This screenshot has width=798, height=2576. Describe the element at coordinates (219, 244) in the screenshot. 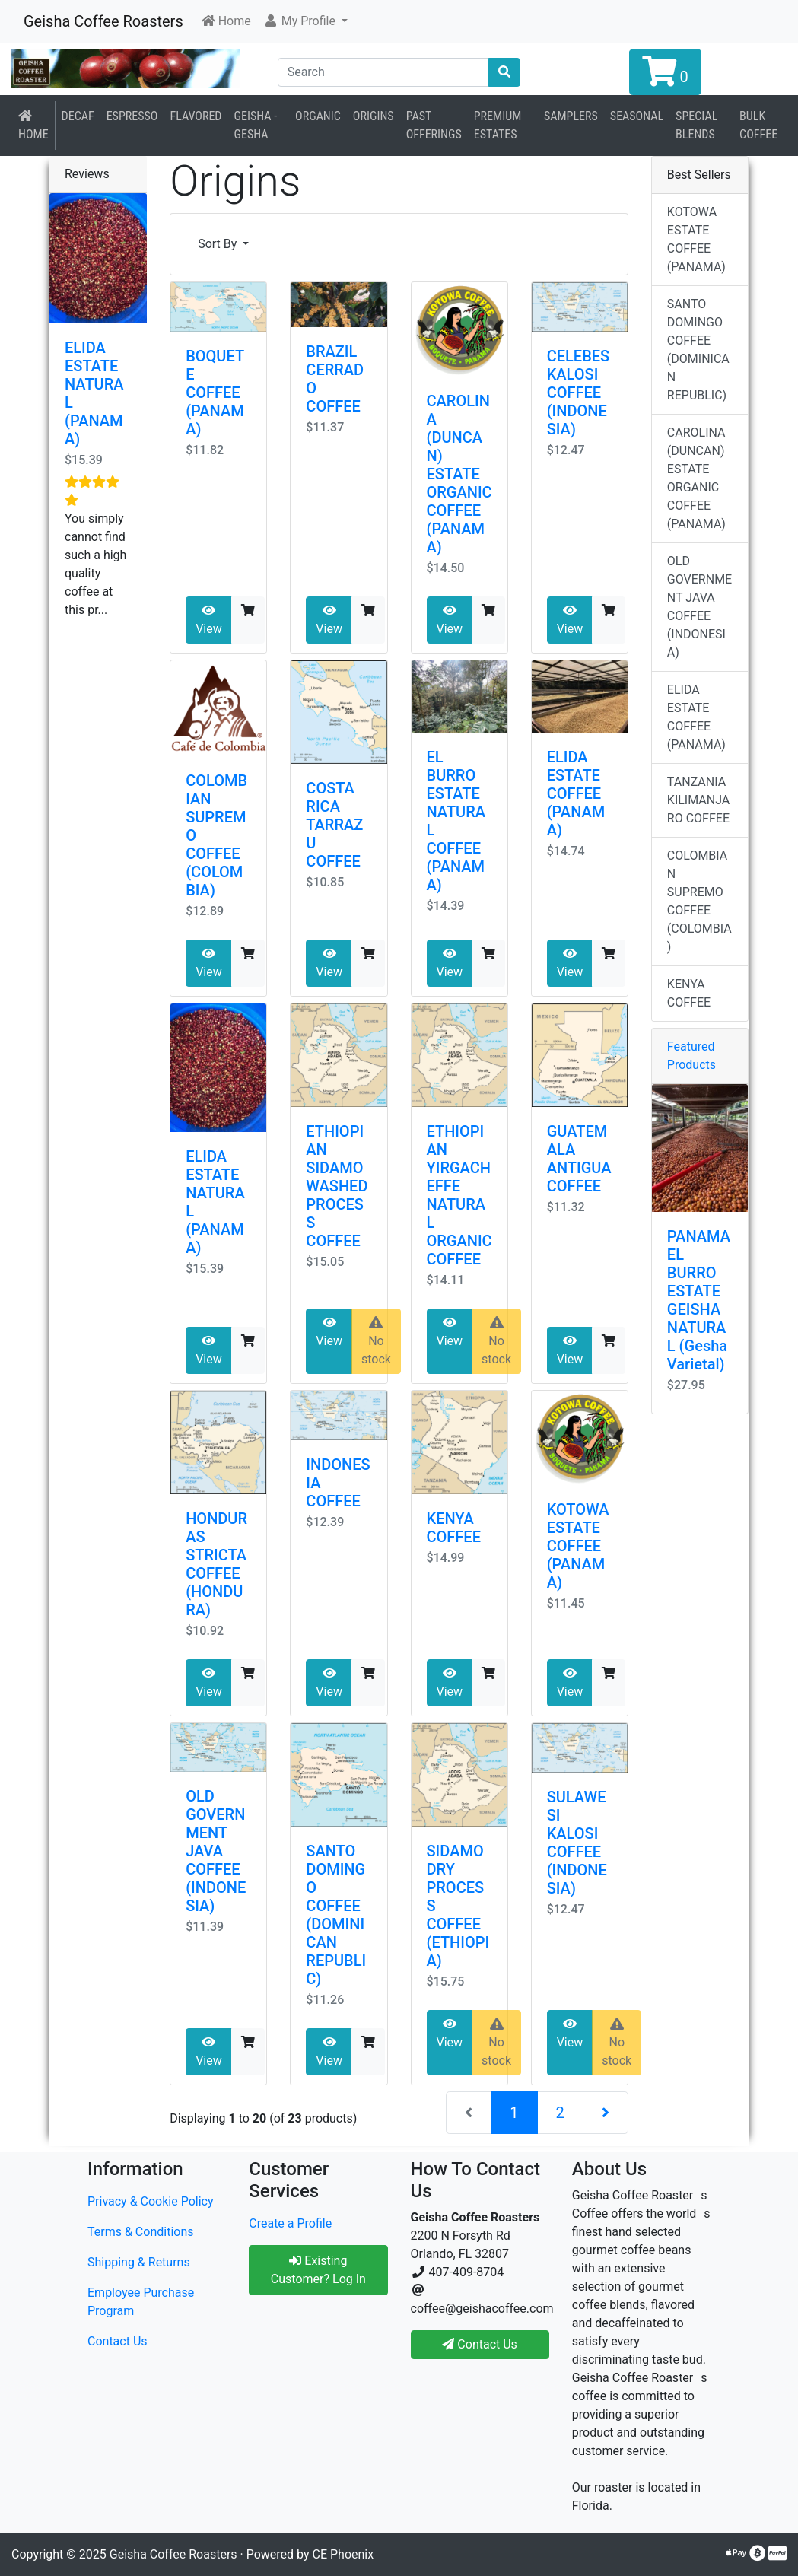

I see `Sort By [button]` at that location.